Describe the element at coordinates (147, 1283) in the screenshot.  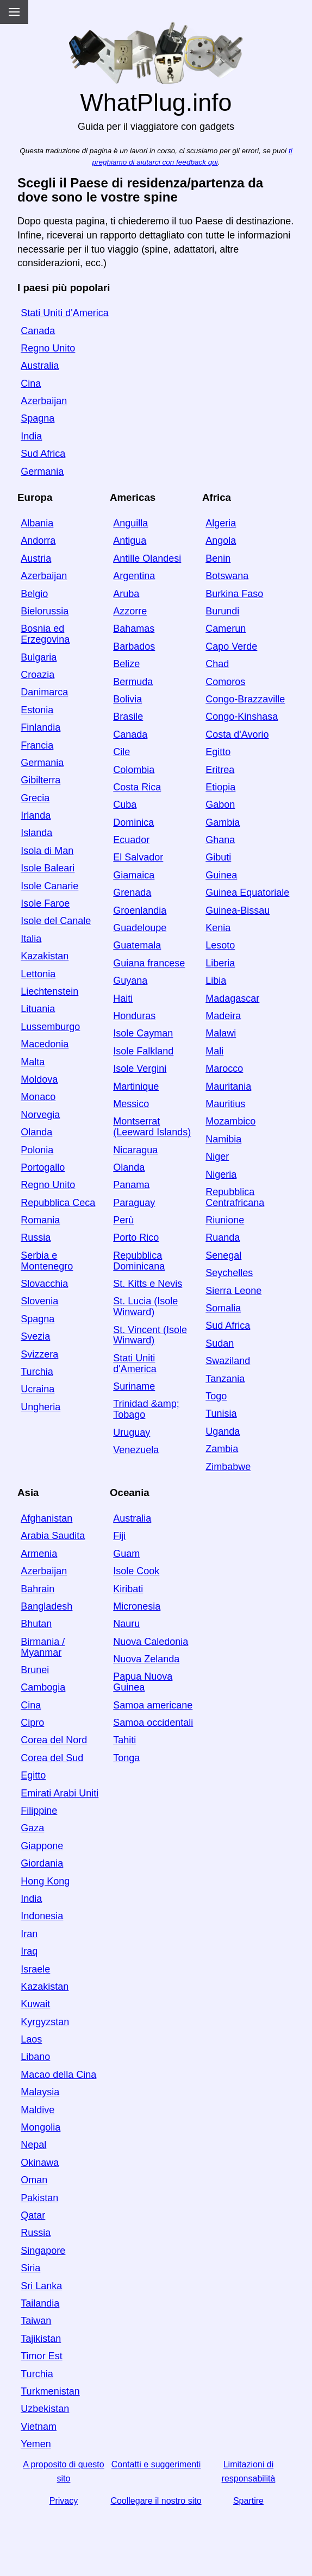
I see `St. Kitts e Nevis` at that location.